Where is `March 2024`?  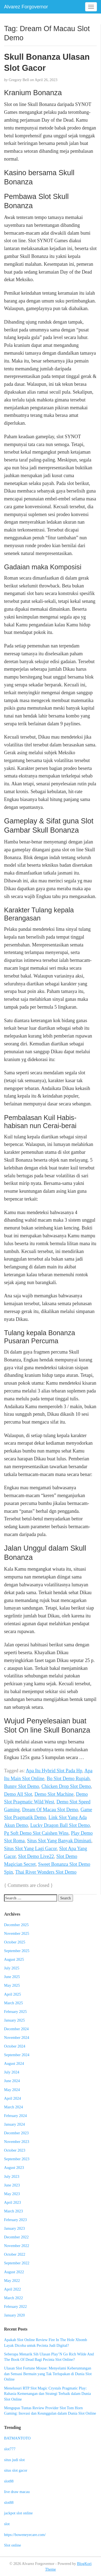 March 2024 is located at coordinates (13, 2107).